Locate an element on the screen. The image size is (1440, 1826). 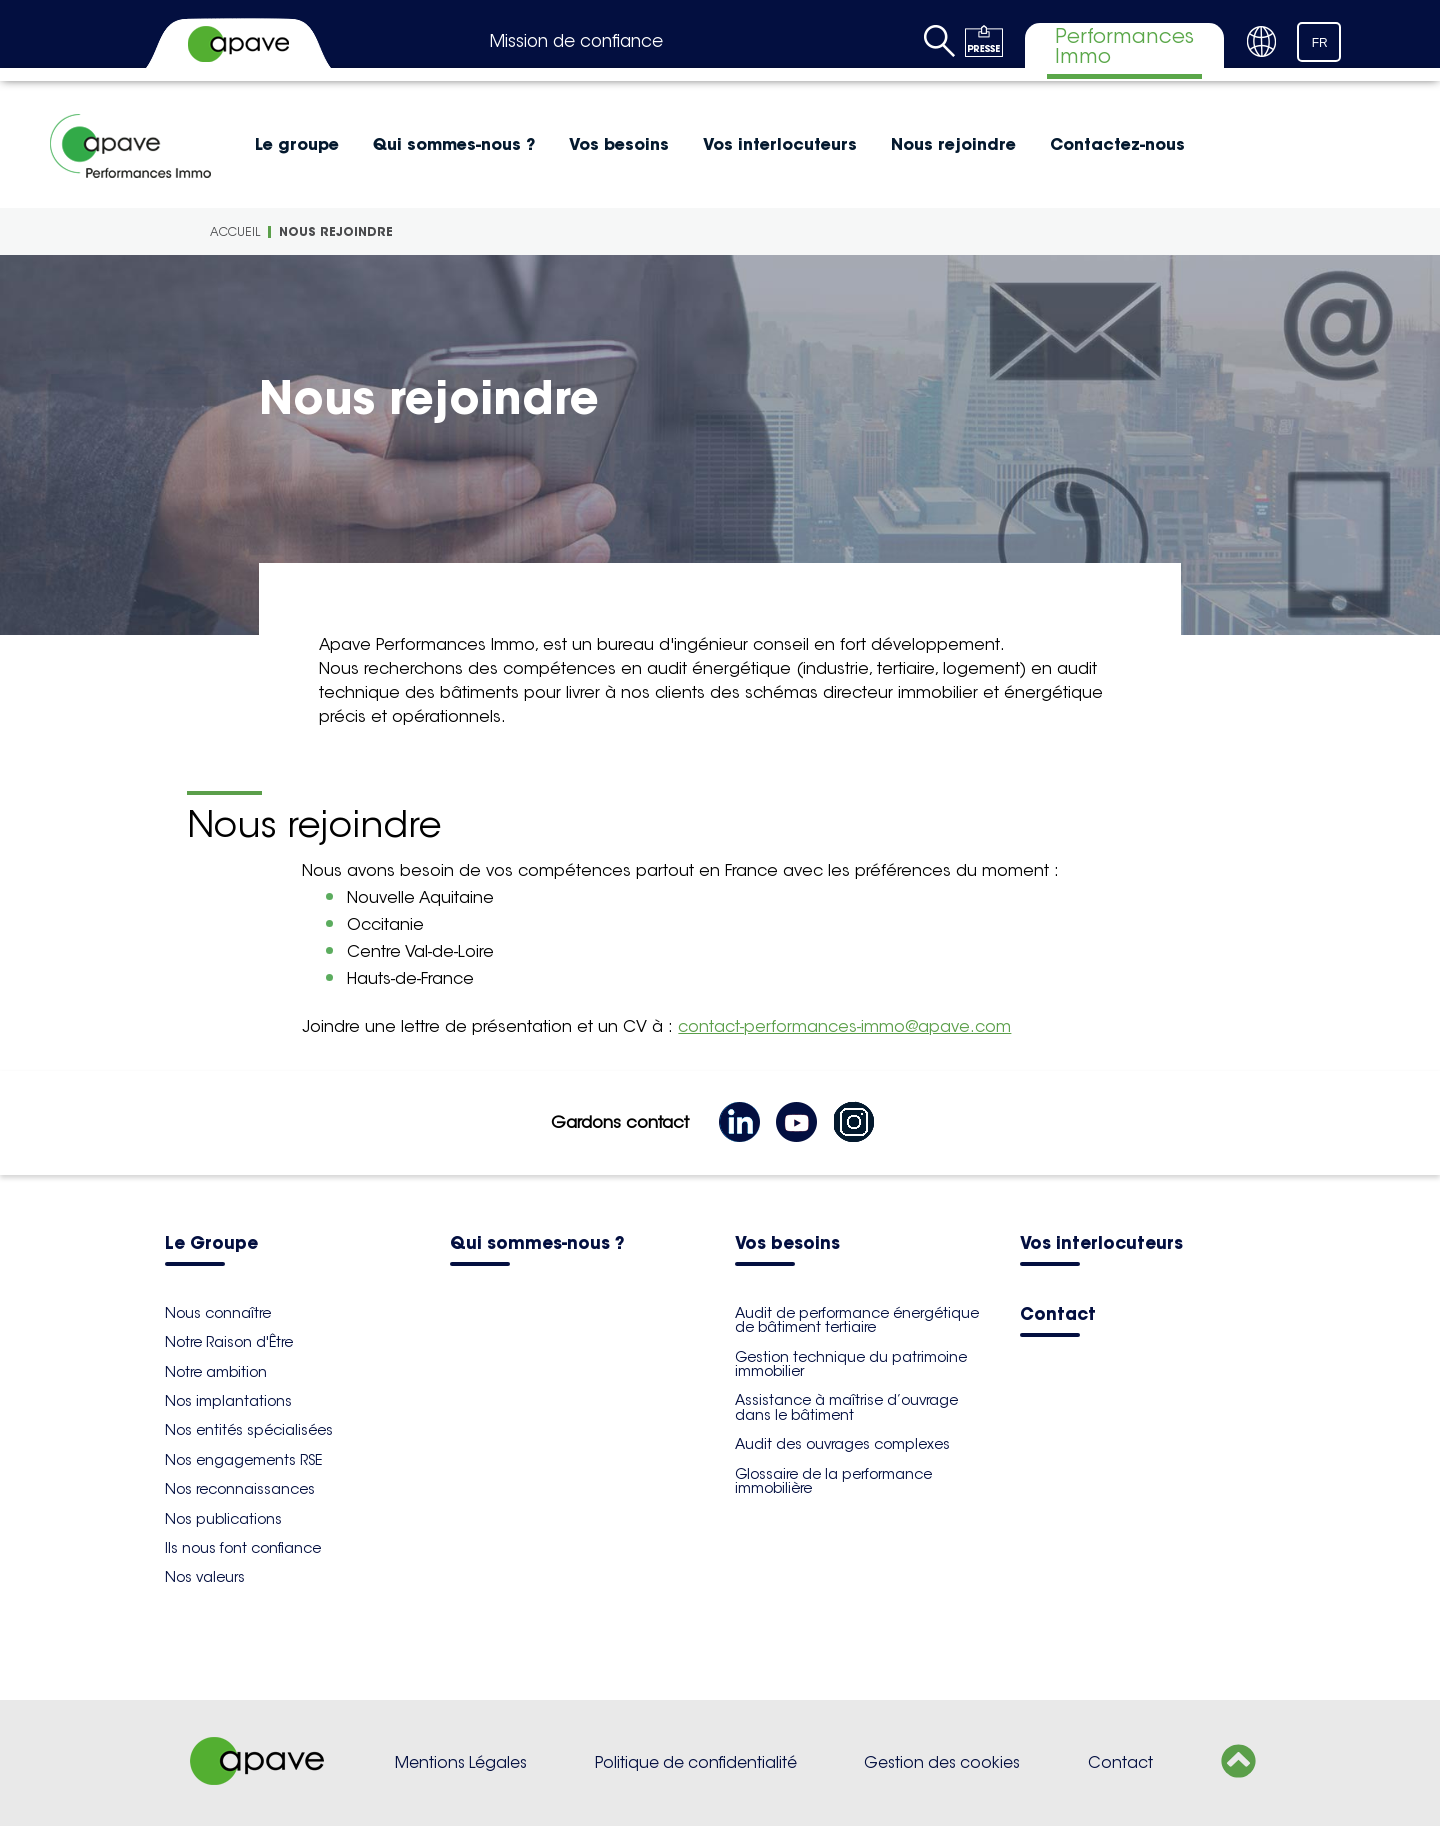
Le Groupe is located at coordinates (211, 1244).